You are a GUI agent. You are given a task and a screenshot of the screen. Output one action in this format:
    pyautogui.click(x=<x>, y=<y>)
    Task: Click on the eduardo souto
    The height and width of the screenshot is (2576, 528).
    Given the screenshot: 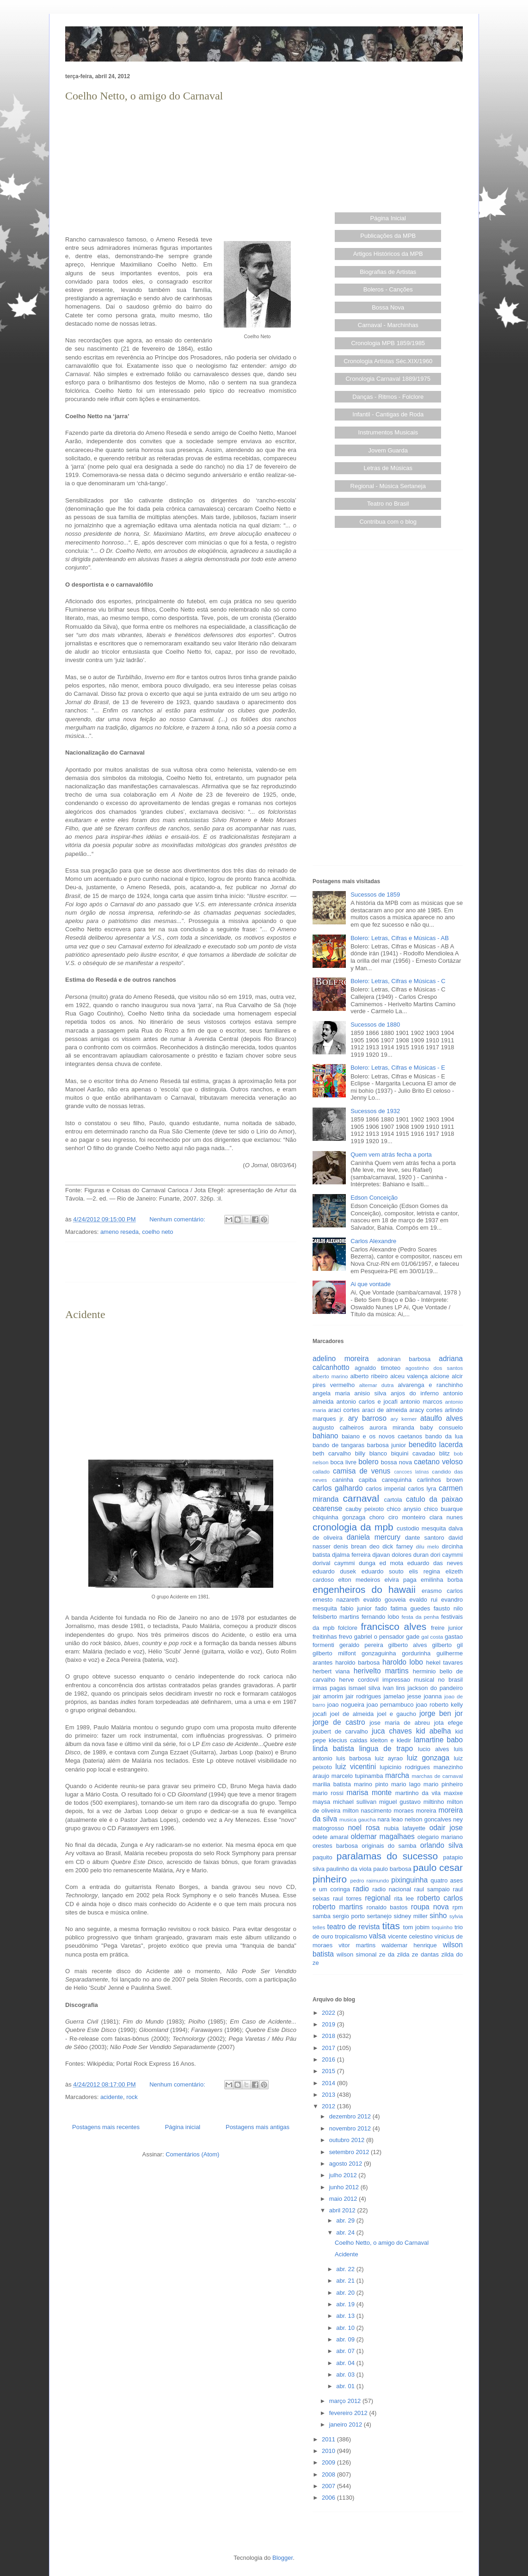 What is the action you would take?
    pyautogui.click(x=383, y=1571)
    